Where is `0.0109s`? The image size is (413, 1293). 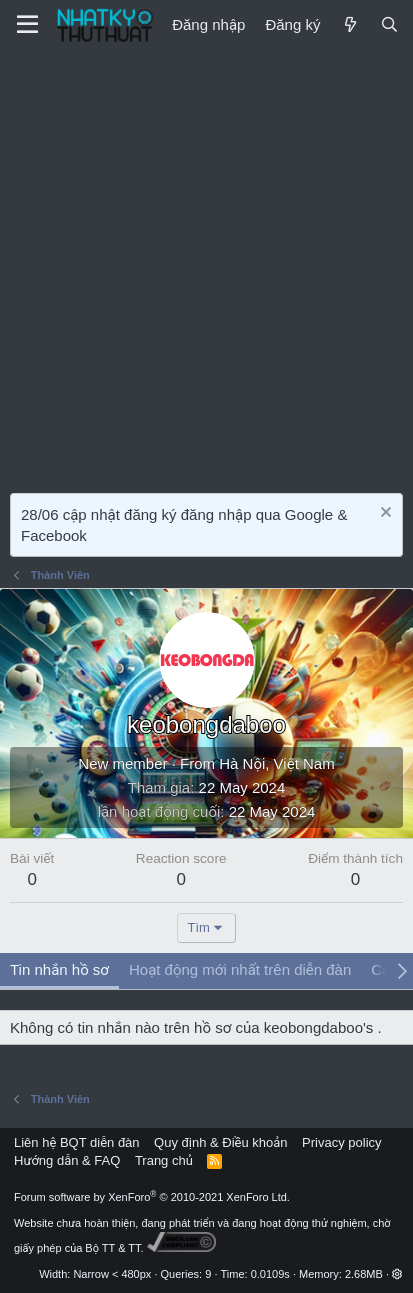 0.0109s is located at coordinates (270, 1274).